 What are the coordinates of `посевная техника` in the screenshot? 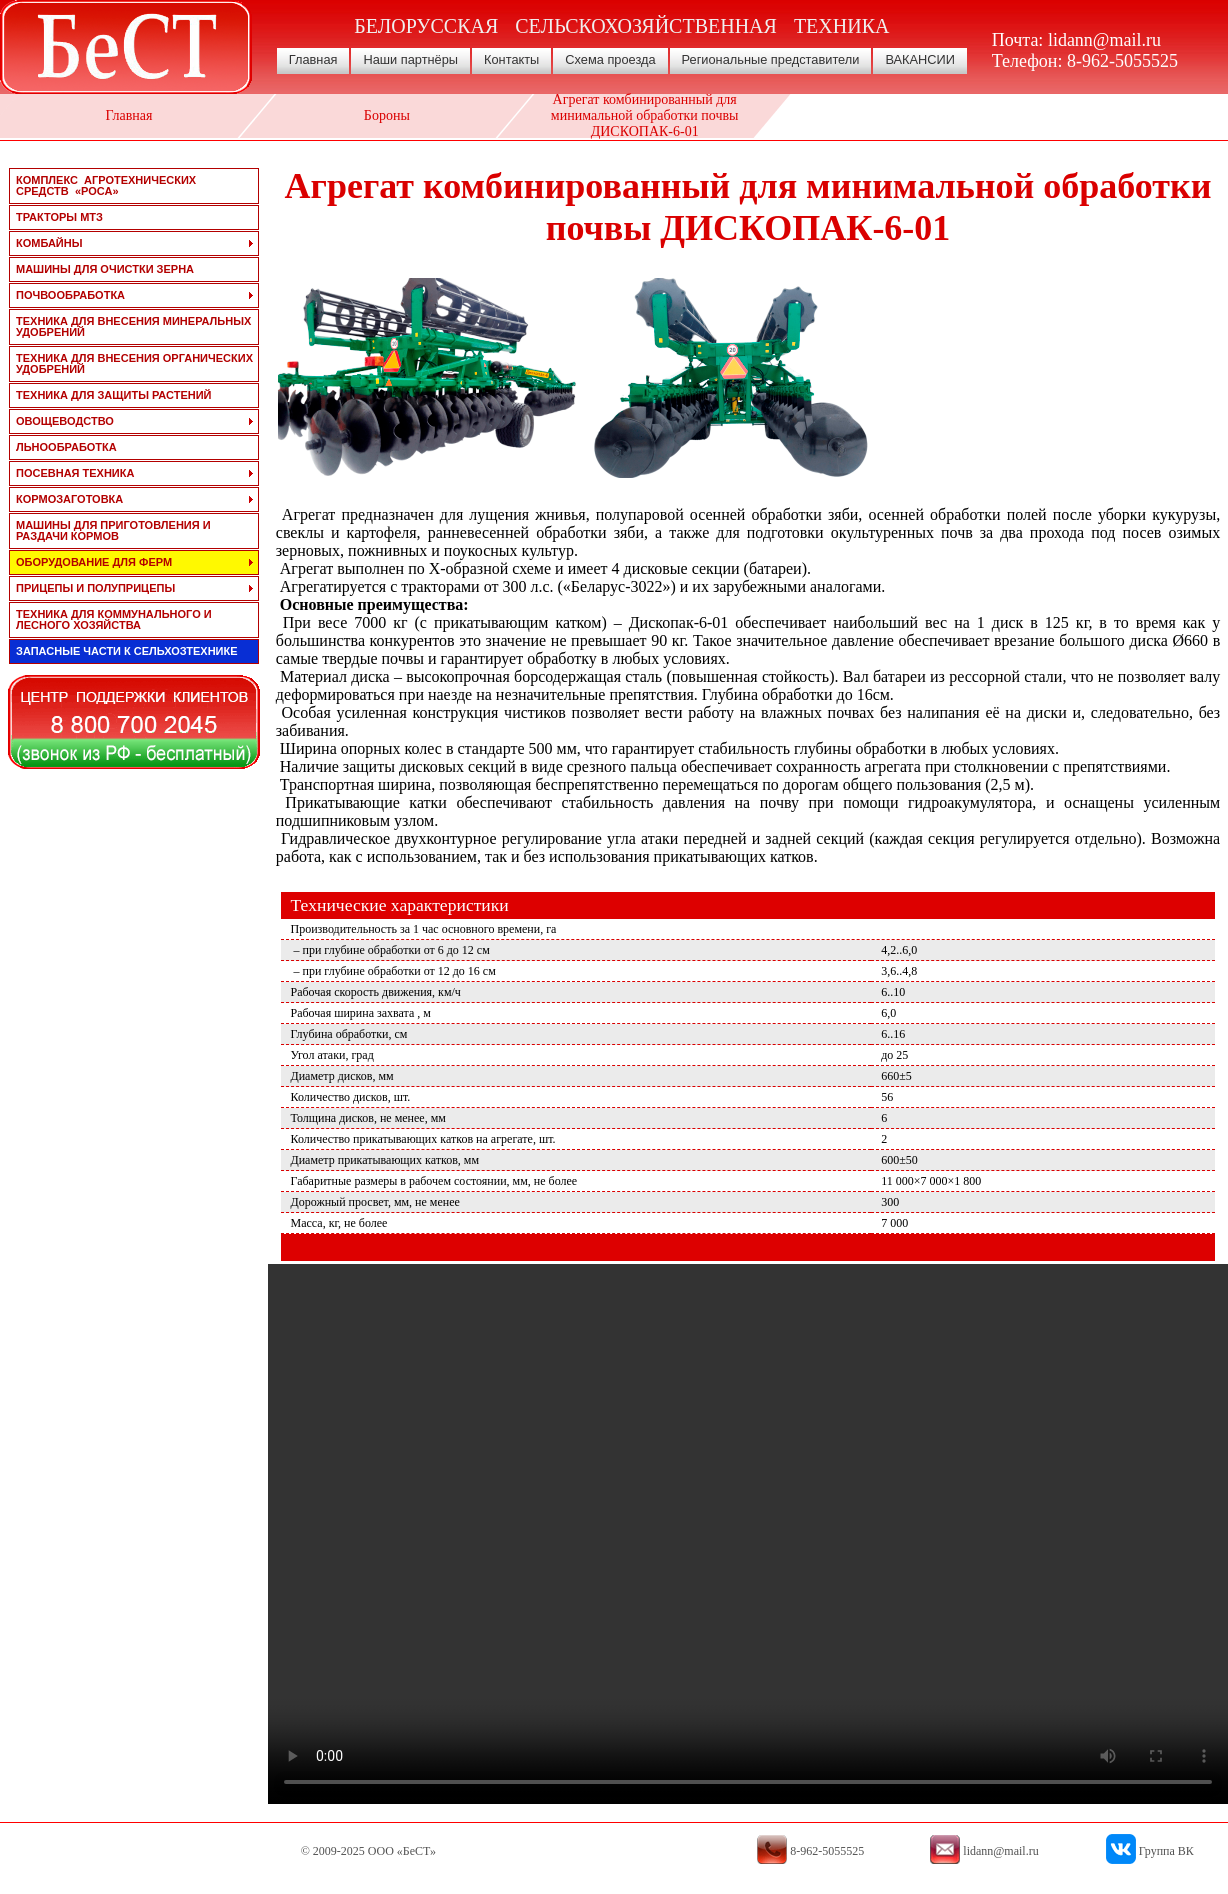 It's located at (75, 473).